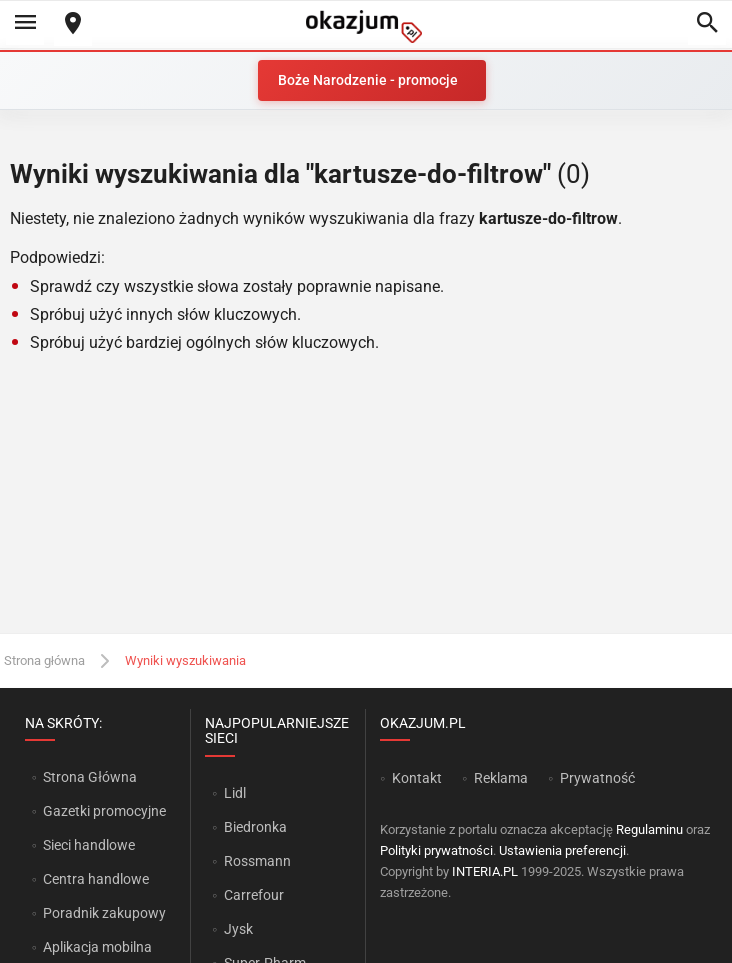 The height and width of the screenshot is (963, 732). What do you see at coordinates (368, 80) in the screenshot?
I see `Boże Narodzenie - promocje` at bounding box center [368, 80].